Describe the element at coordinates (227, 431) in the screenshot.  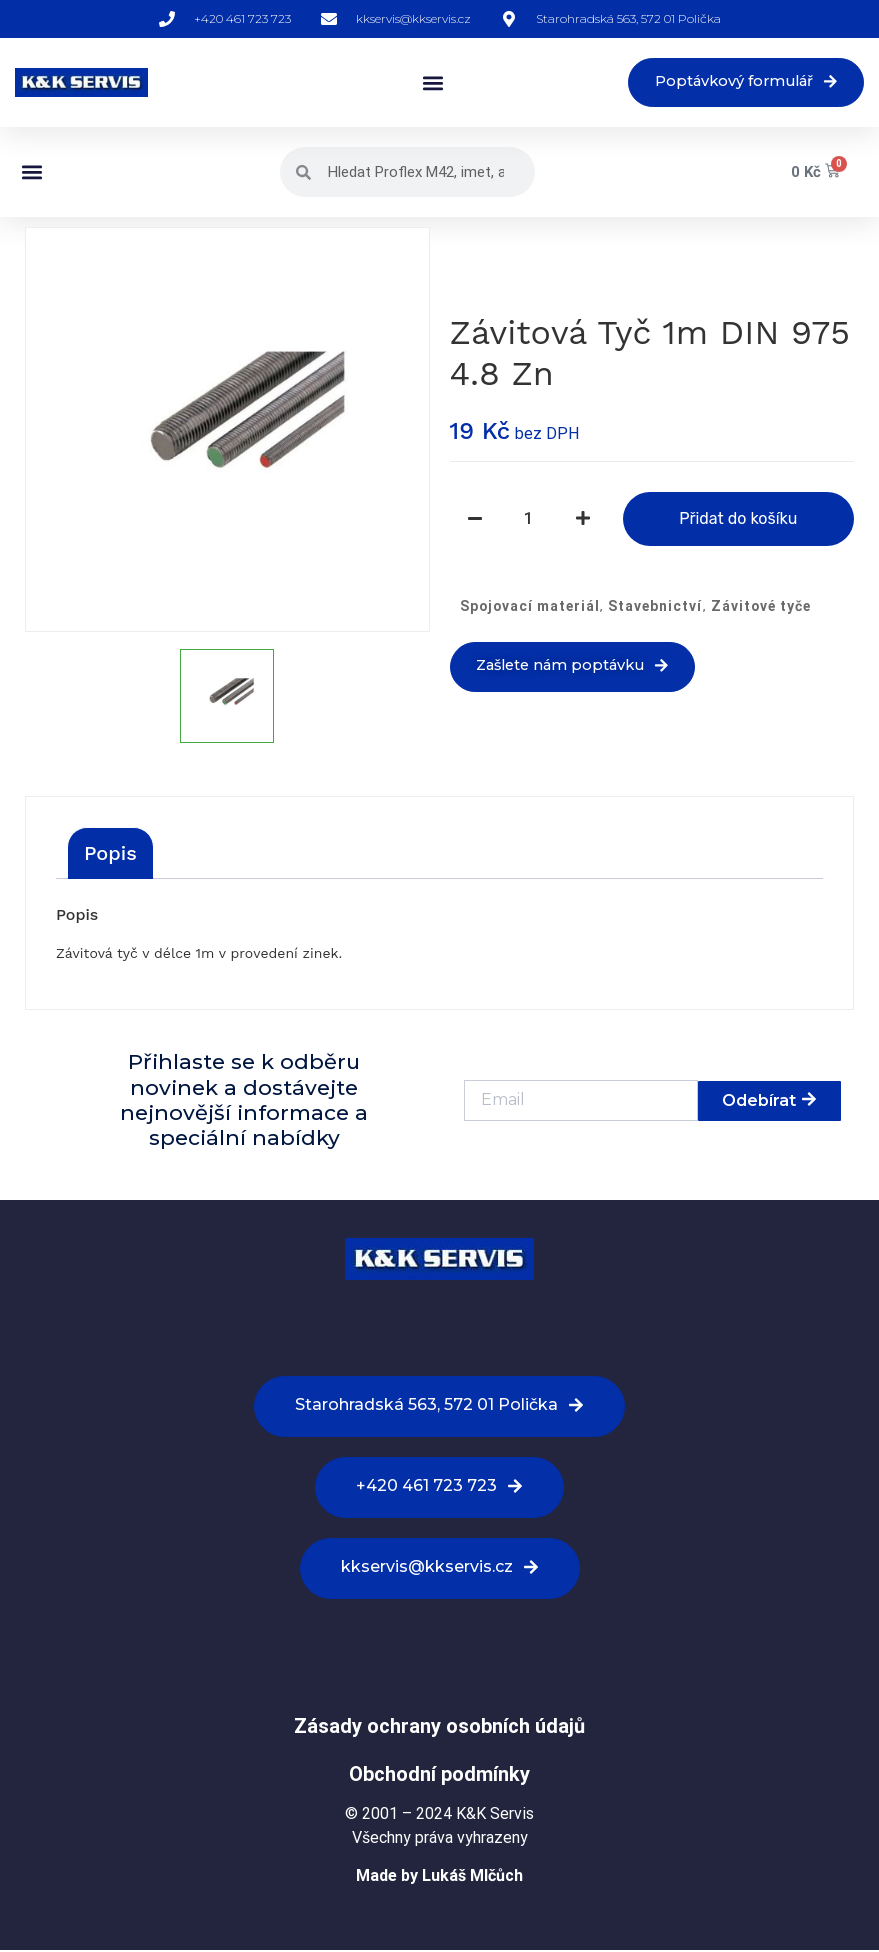
I see `[option]` at that location.